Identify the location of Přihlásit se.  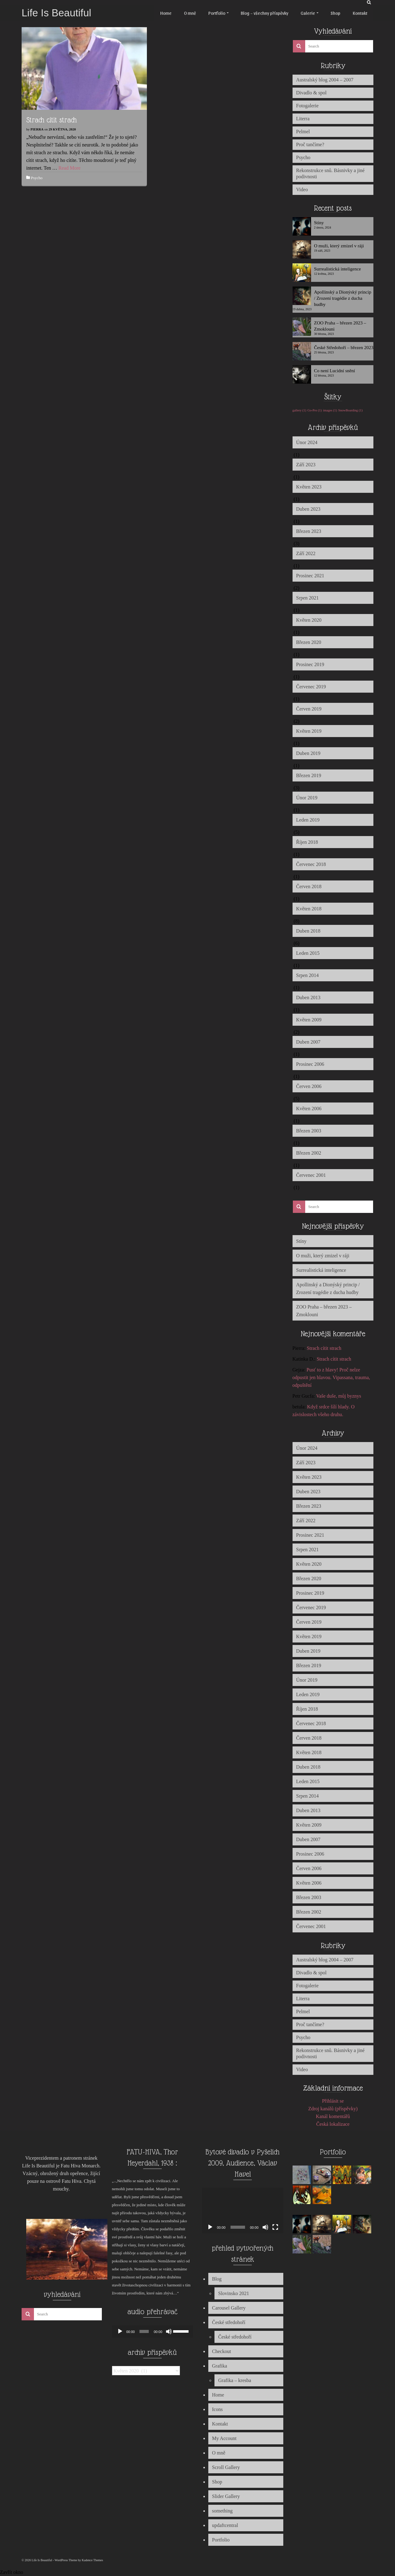
(333, 2101).